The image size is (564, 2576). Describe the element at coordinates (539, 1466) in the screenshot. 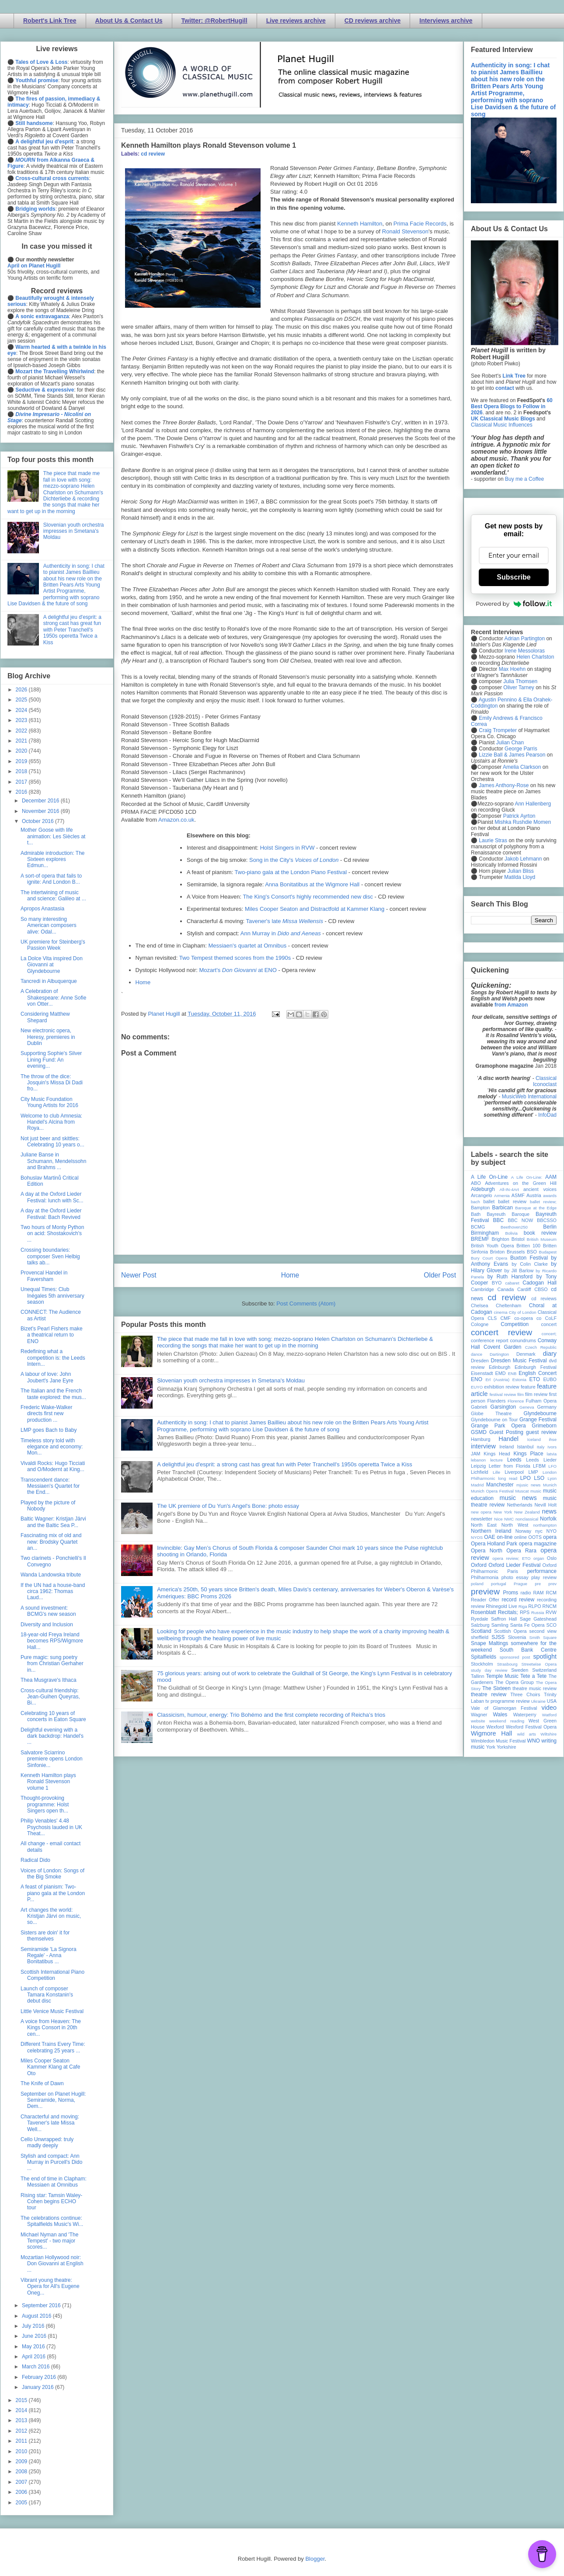

I see `LFBM` at that location.